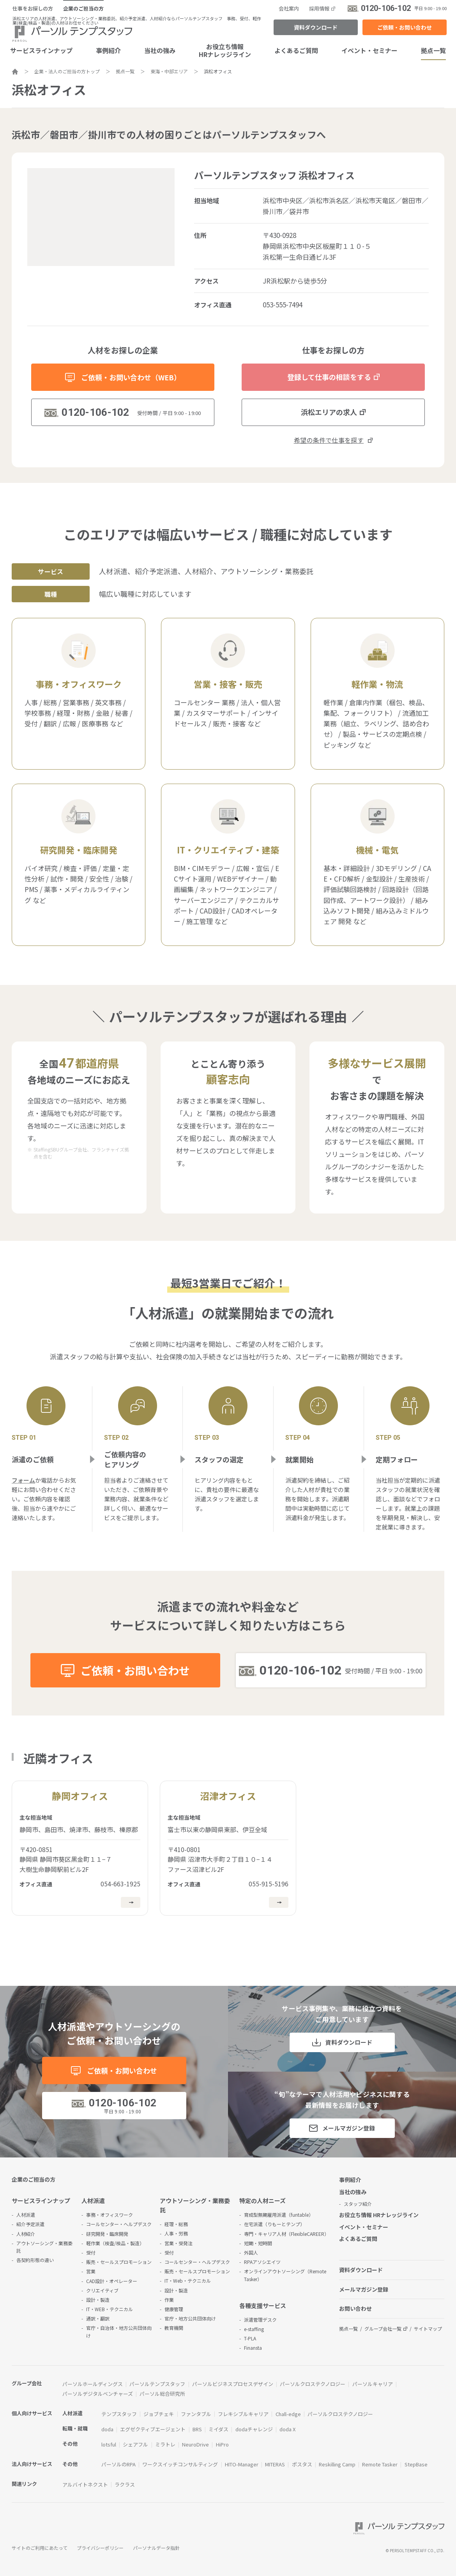 Image resolution: width=456 pixels, height=2576 pixels. What do you see at coordinates (196, 2414) in the screenshot?
I see `ファンタブル` at bounding box center [196, 2414].